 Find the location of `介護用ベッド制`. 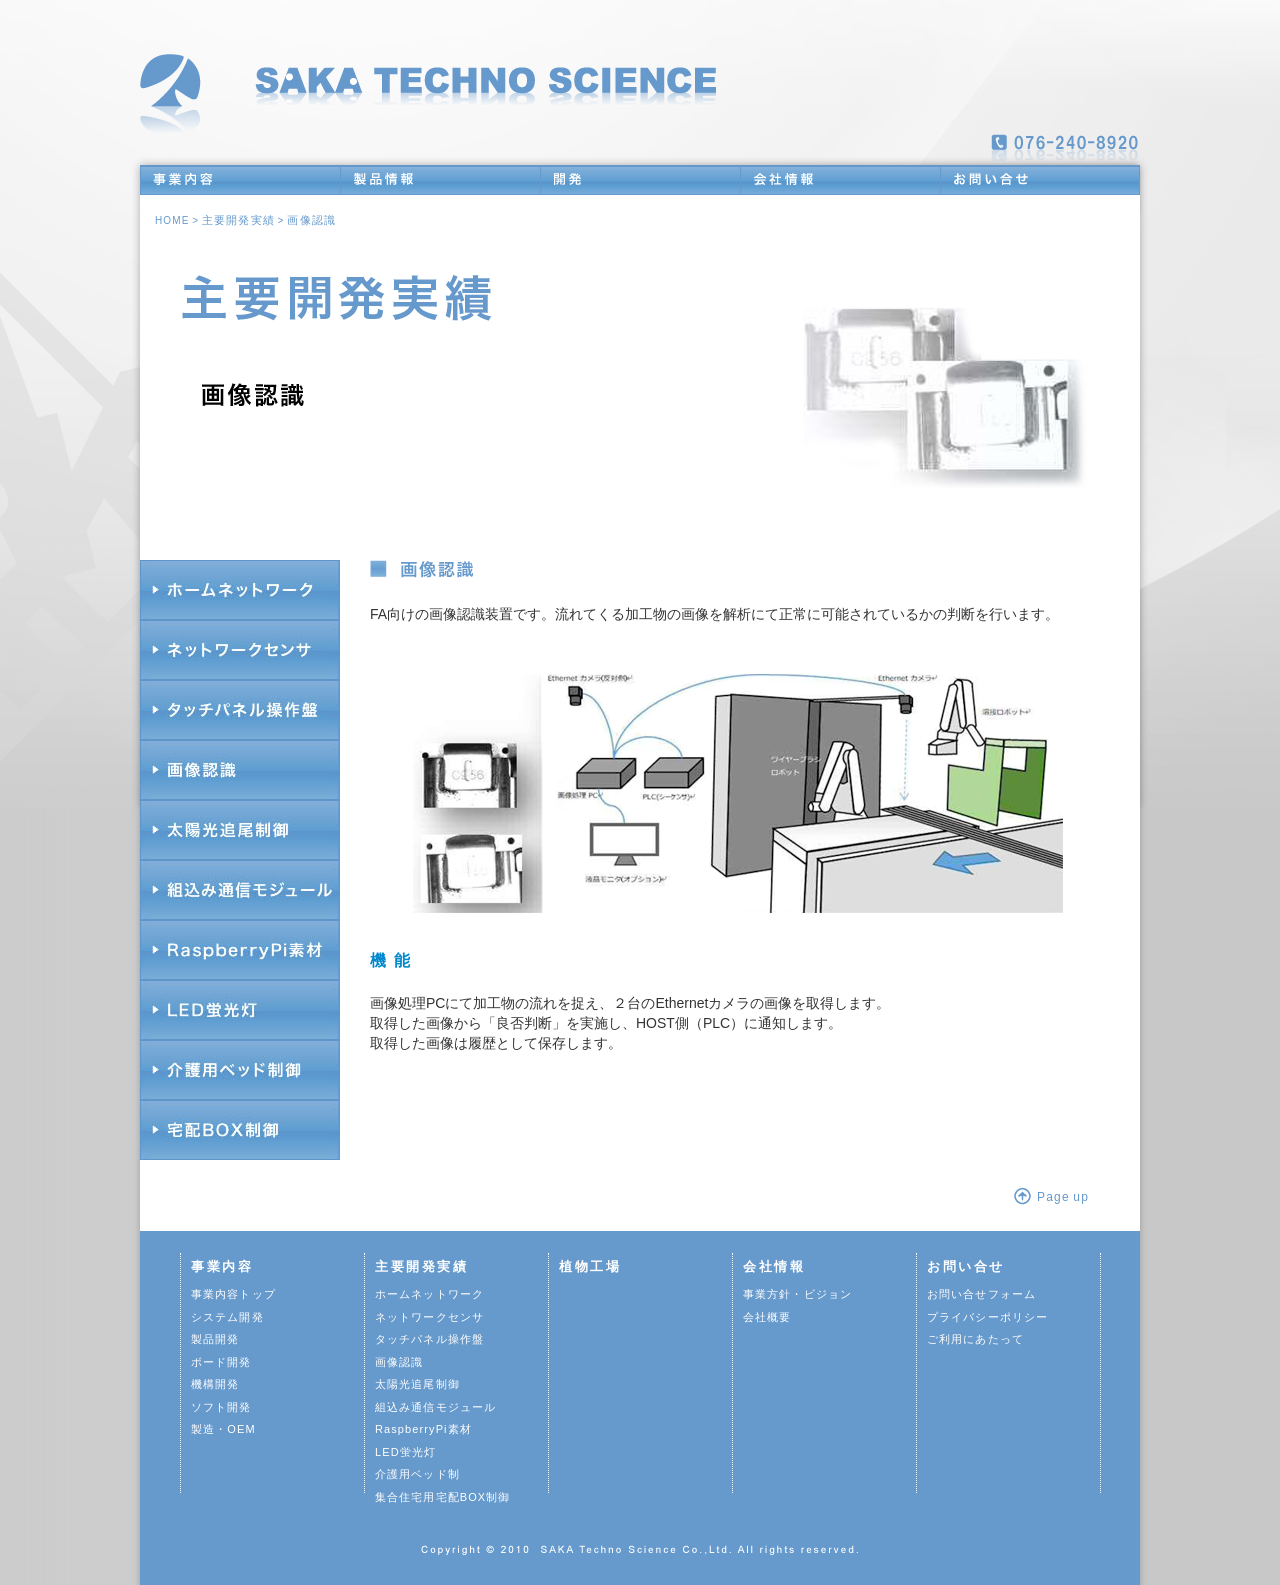

介護用ベッド制 is located at coordinates (417, 1474).